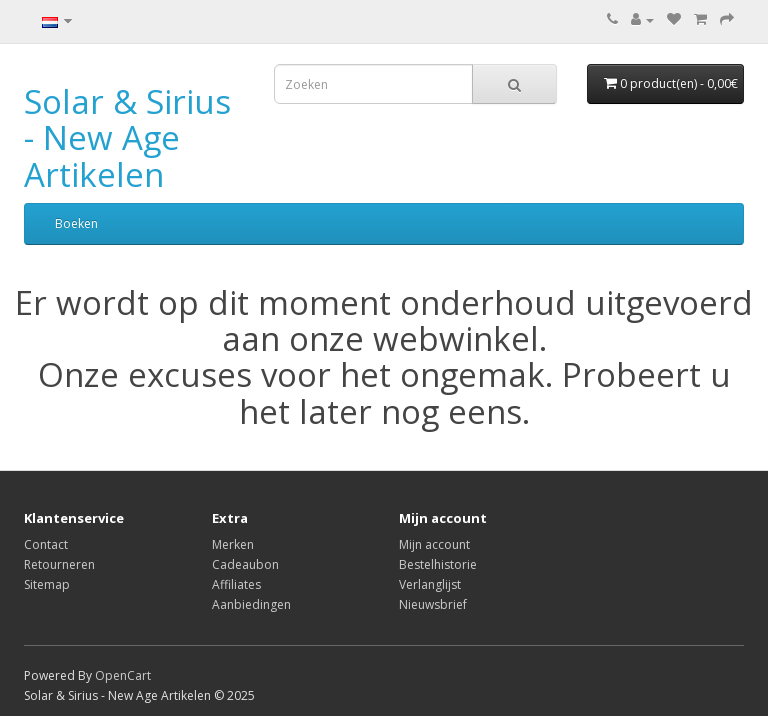  What do you see at coordinates (251, 604) in the screenshot?
I see `Aanbiedingen` at bounding box center [251, 604].